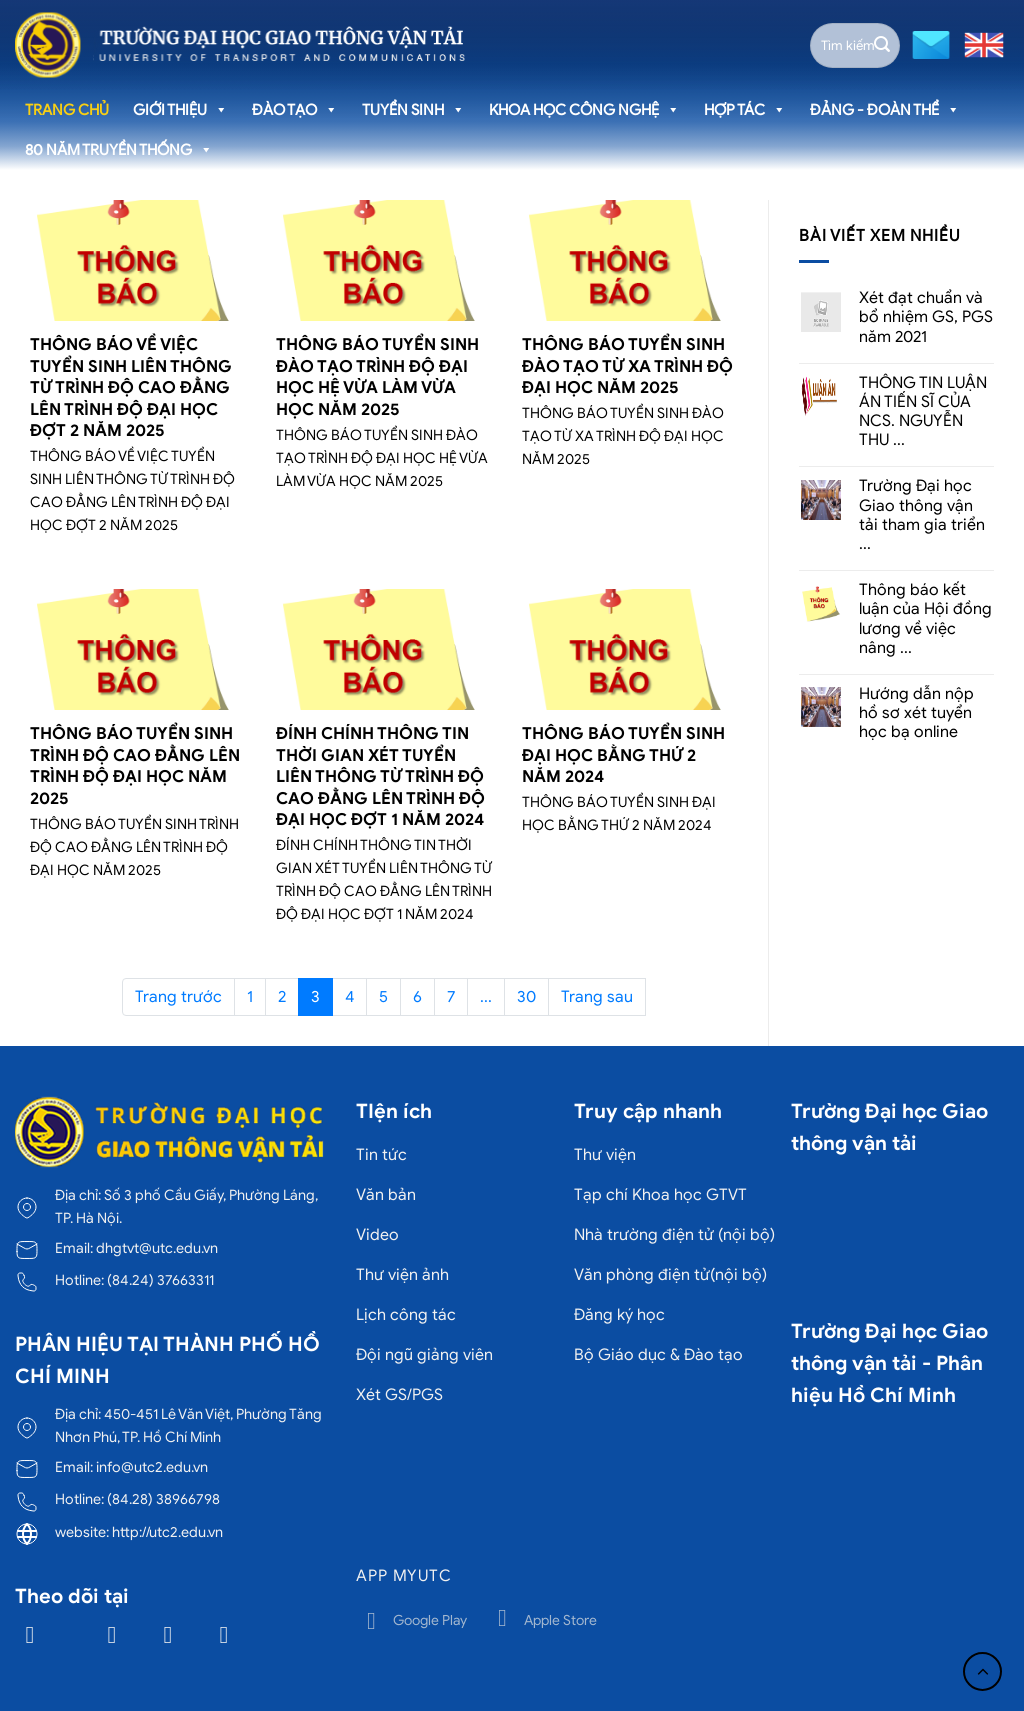 The image size is (1024, 1711). What do you see at coordinates (925, 619) in the screenshot?
I see `Thông báo kết luận của Hội đồng lương về việc nâng ...` at bounding box center [925, 619].